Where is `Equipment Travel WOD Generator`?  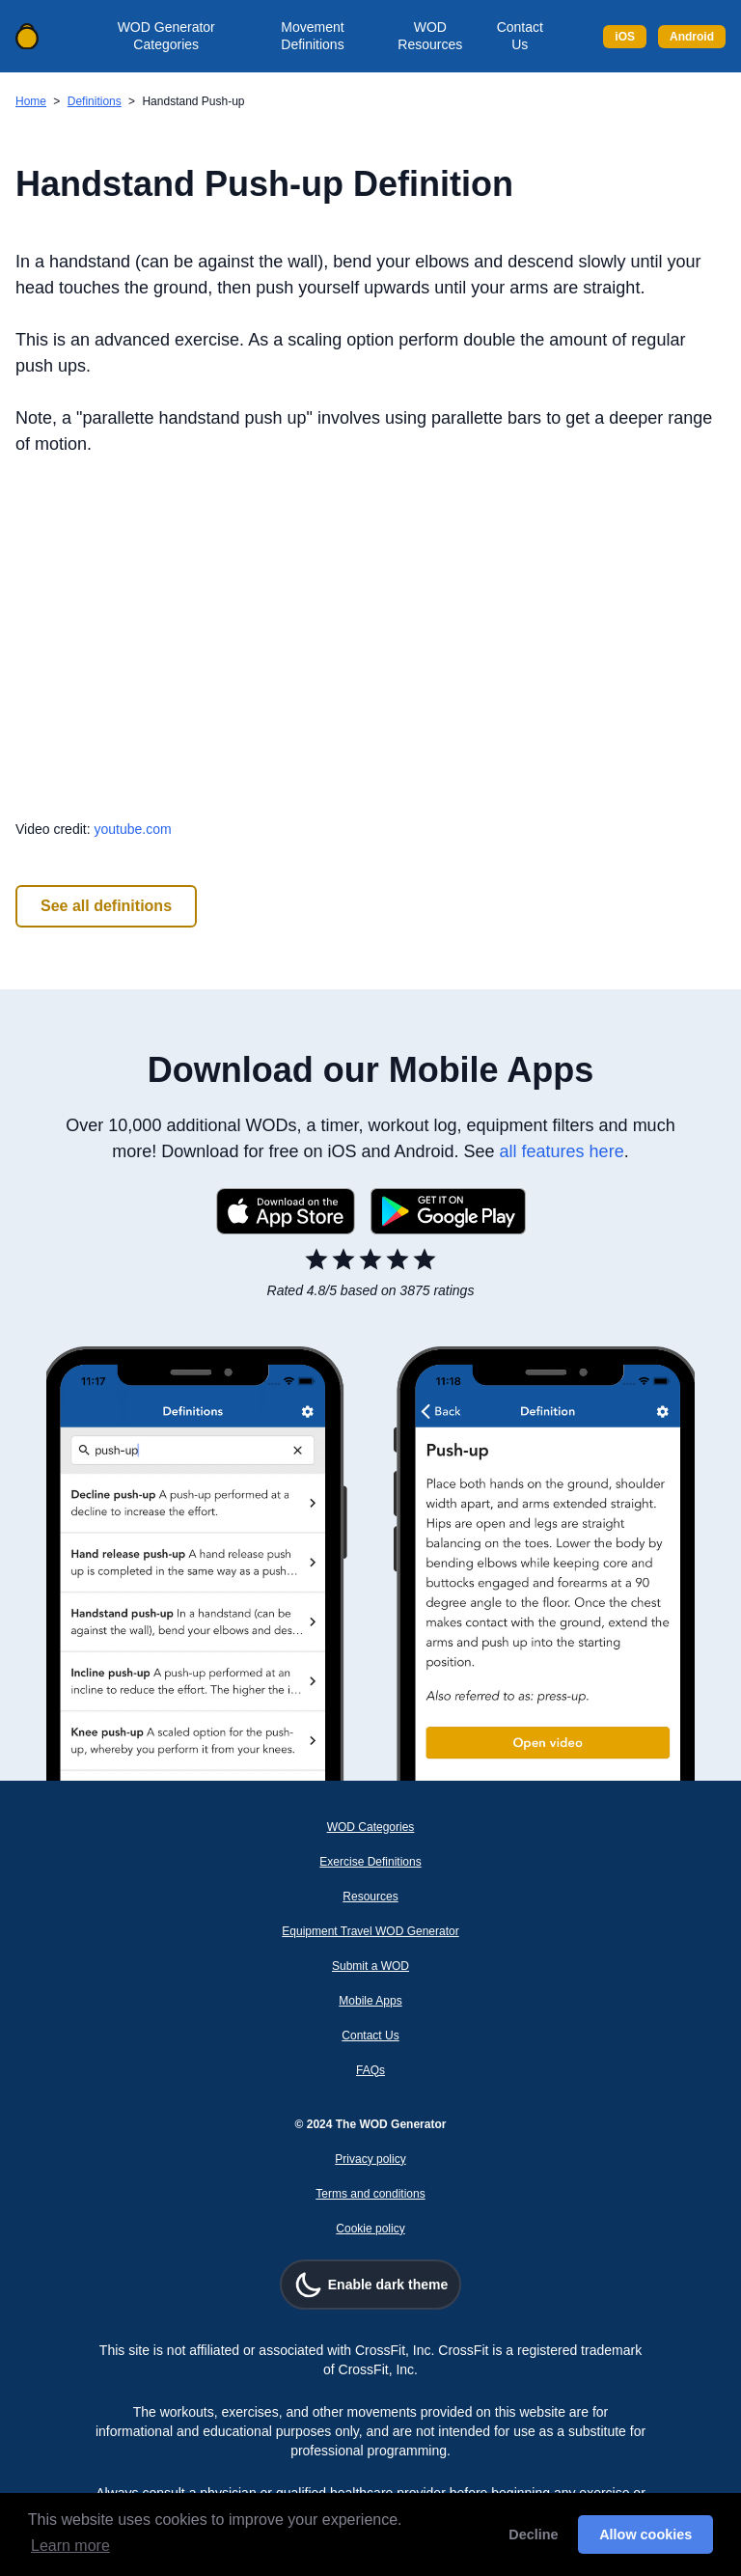
Equipment Travel WOD Generator is located at coordinates (370, 1931).